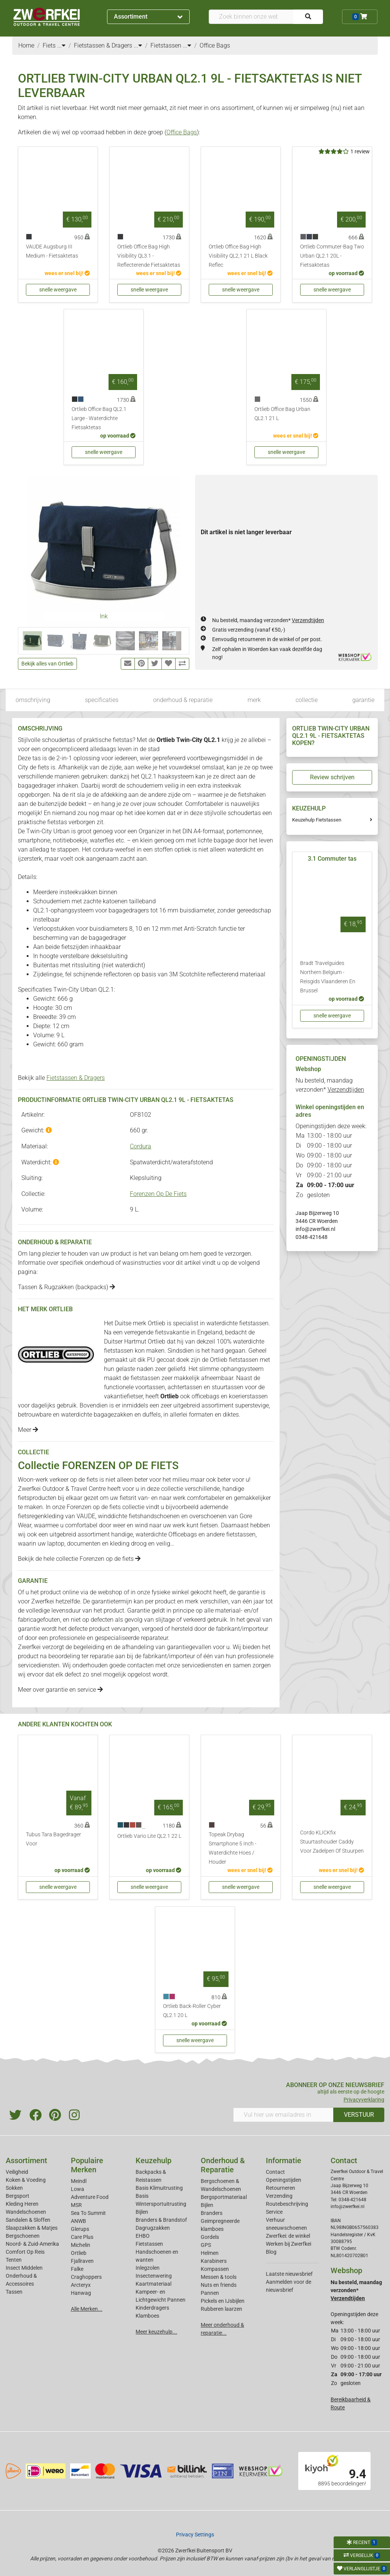 This screenshot has height=2576, width=390. I want to click on Tassen, so click(14, 2292).